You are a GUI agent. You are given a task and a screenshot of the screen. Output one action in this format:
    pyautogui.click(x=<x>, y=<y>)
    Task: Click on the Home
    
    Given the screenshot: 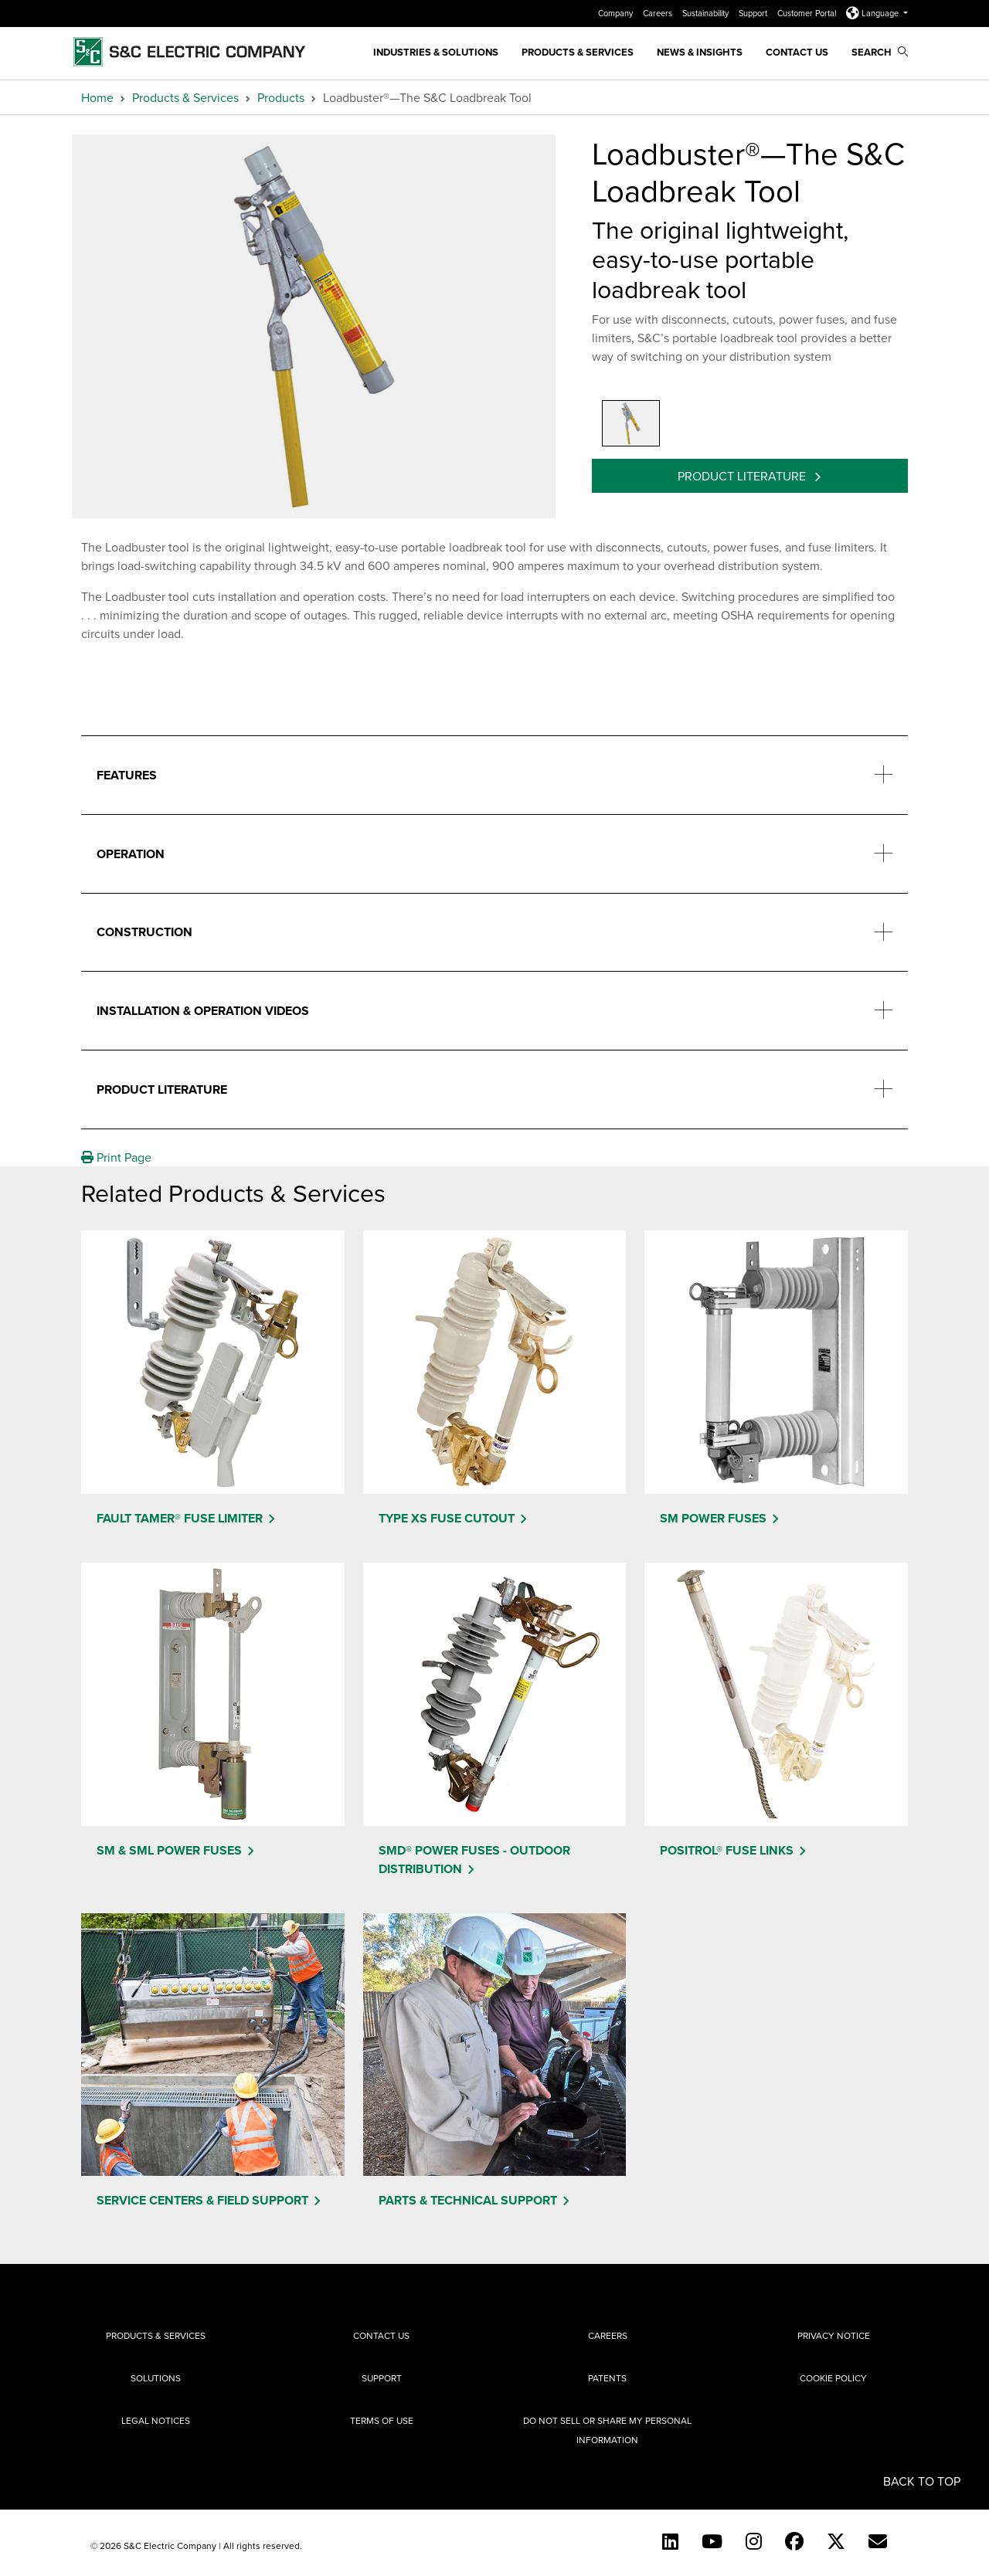 What is the action you would take?
    pyautogui.click(x=97, y=97)
    